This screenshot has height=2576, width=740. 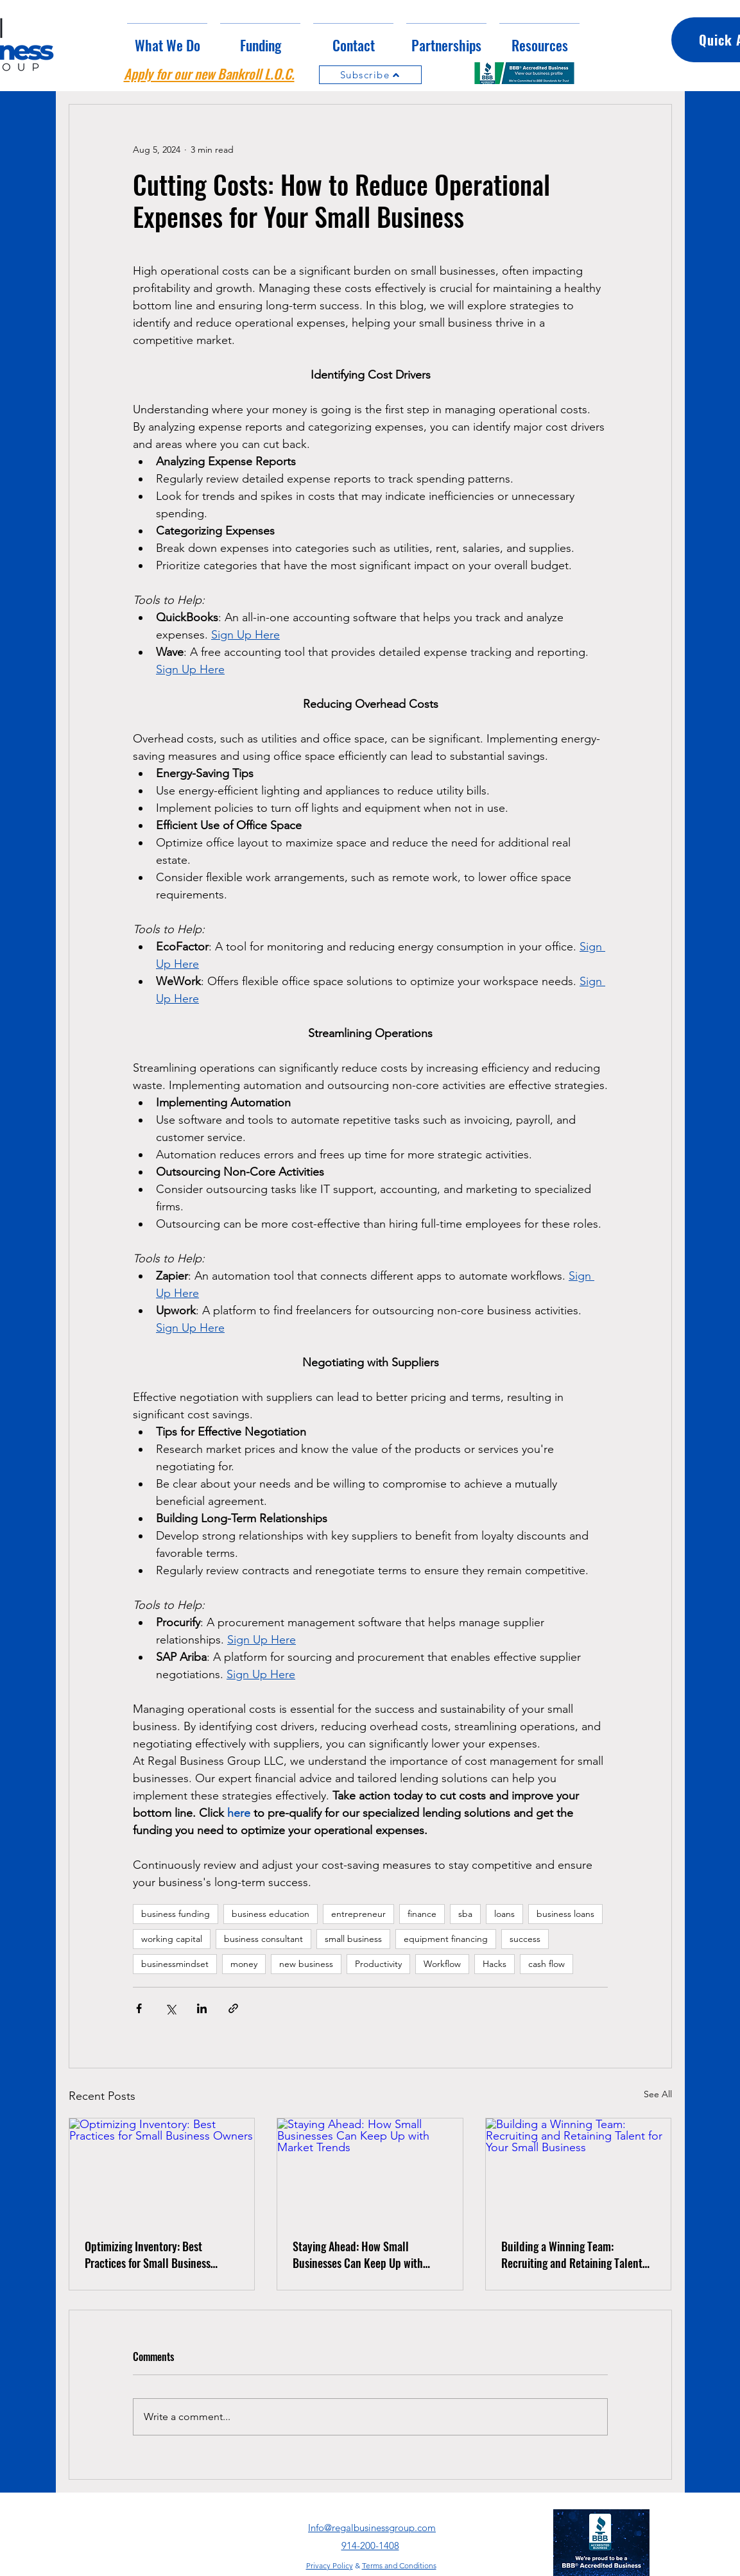 What do you see at coordinates (306, 1964) in the screenshot?
I see `new business` at bounding box center [306, 1964].